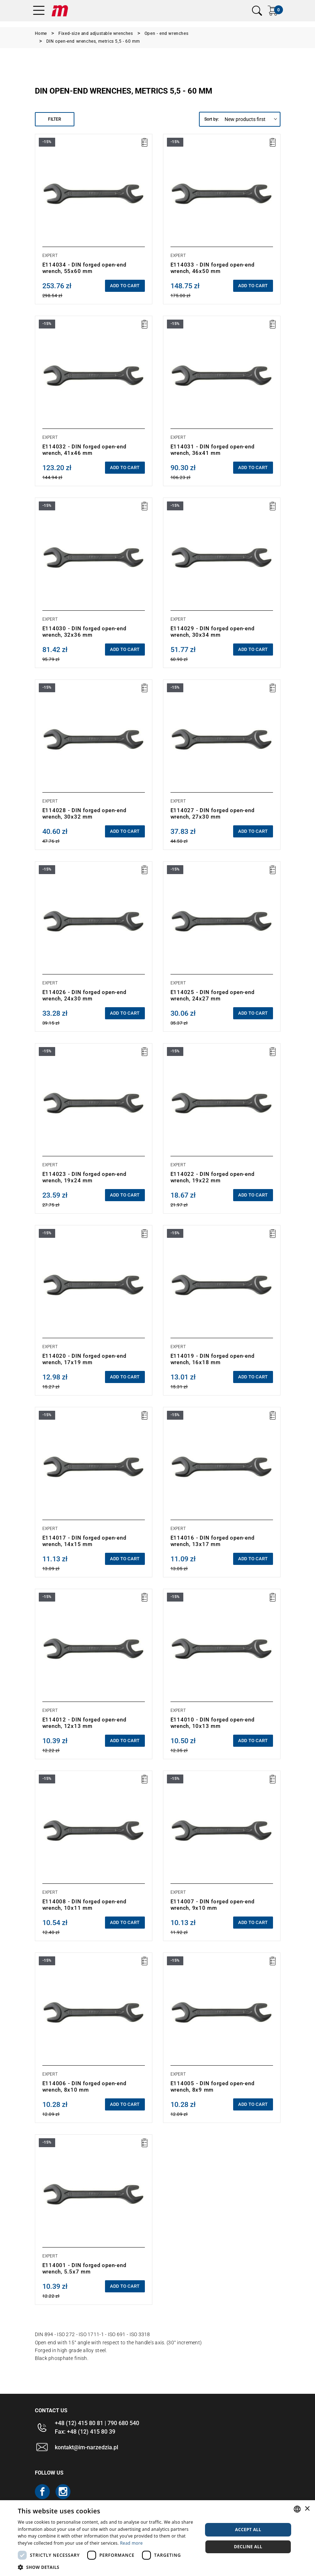 The width and height of the screenshot is (315, 2576). I want to click on E114007 - DIN forged open-end wrench, 9x10 mm, so click(212, 1904).